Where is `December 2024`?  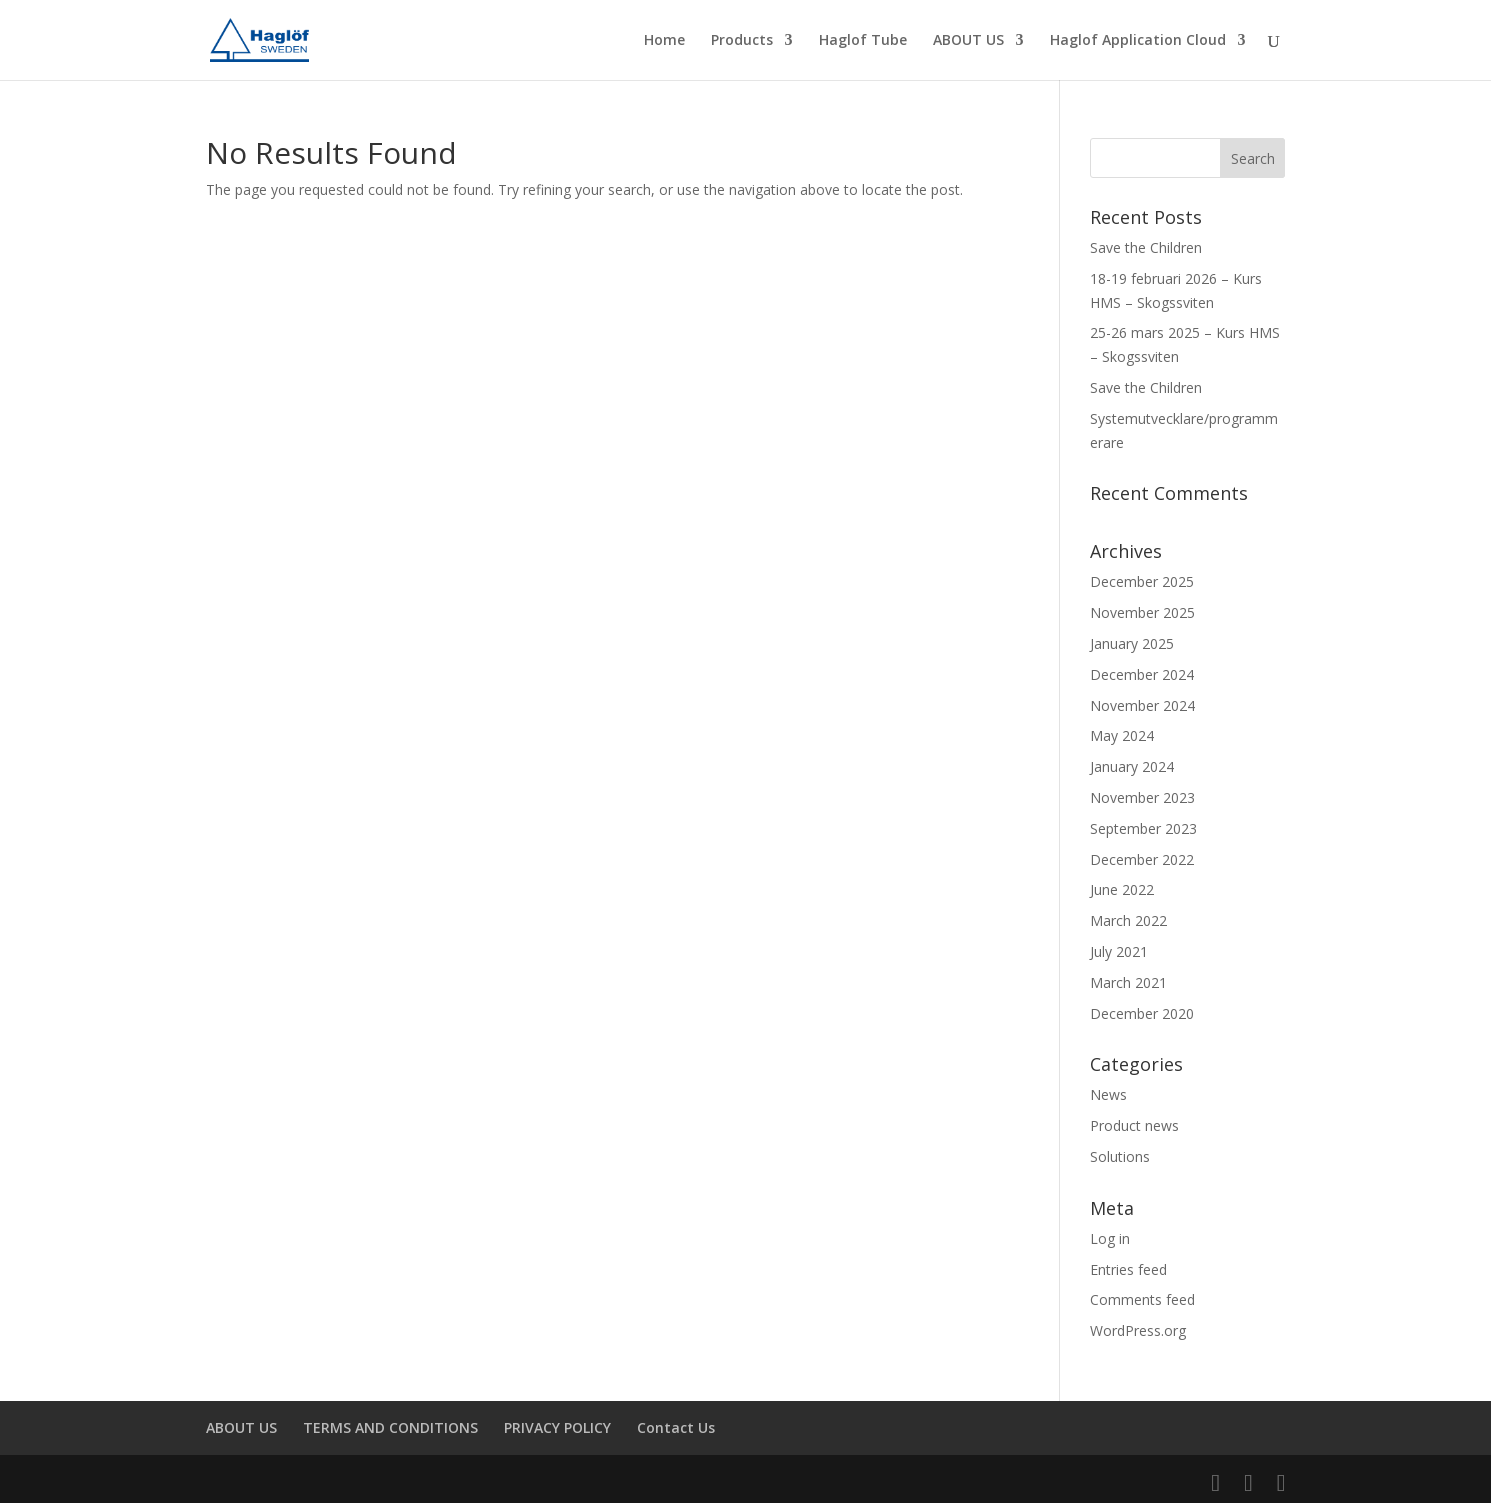
December 2024 is located at coordinates (1142, 674).